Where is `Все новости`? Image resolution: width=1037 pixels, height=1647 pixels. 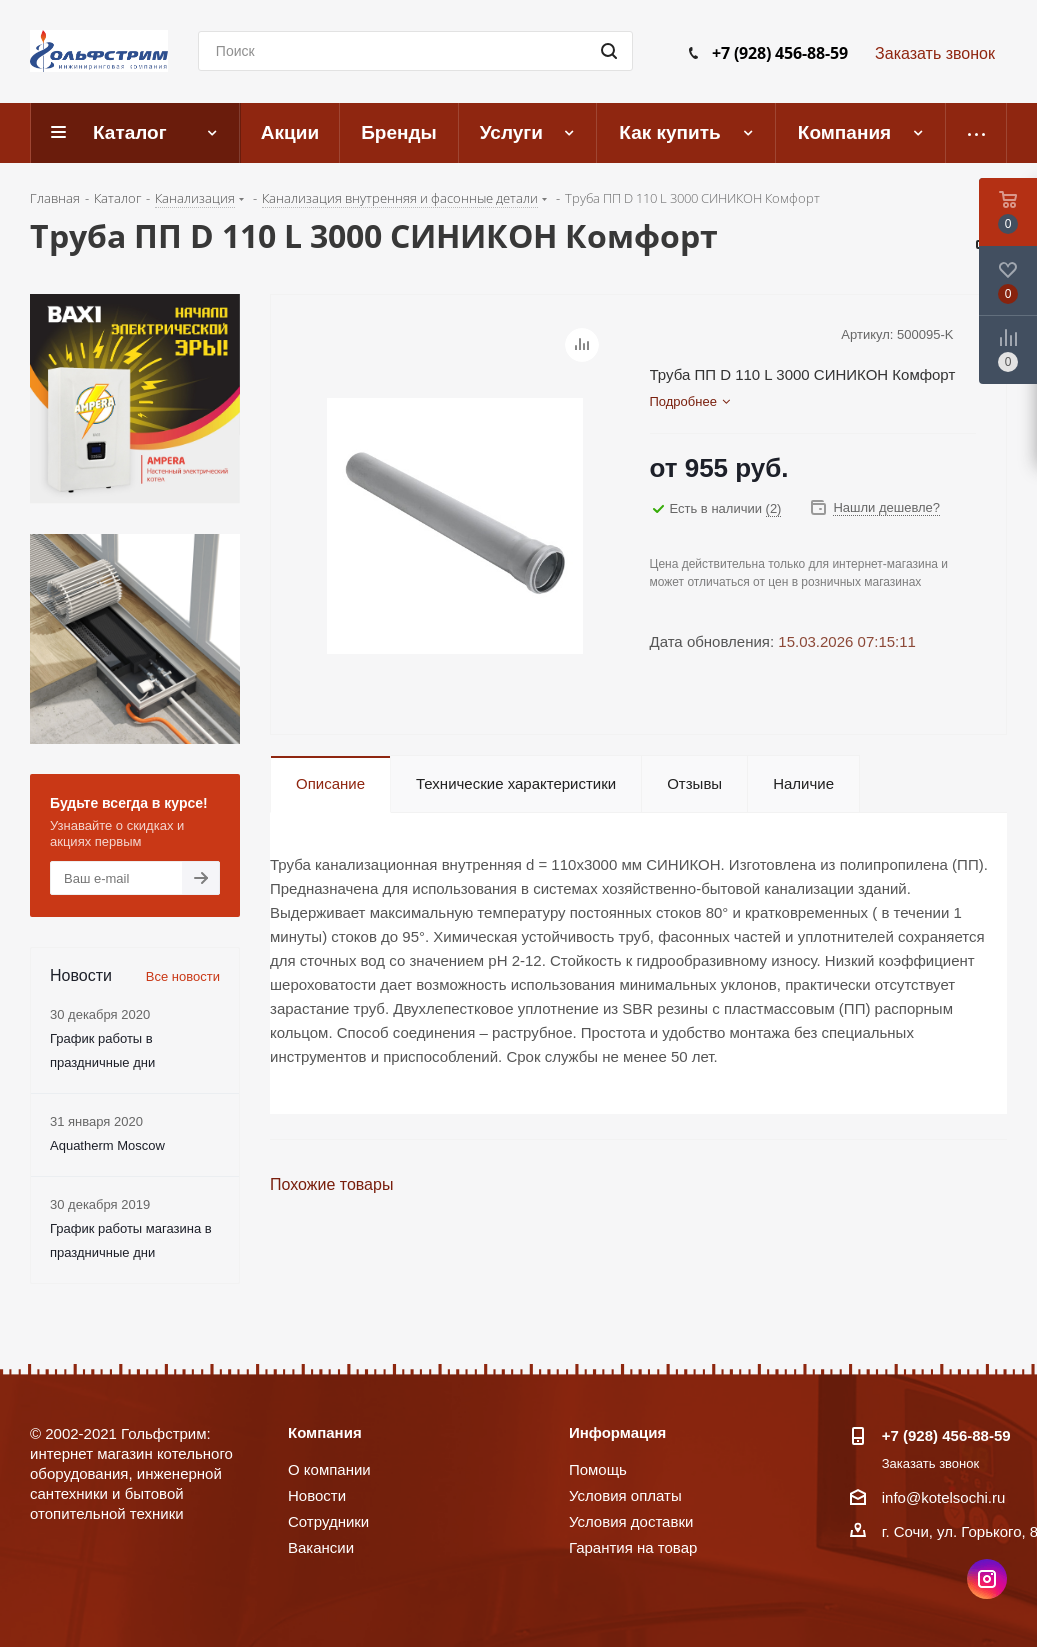
Все новости is located at coordinates (183, 976).